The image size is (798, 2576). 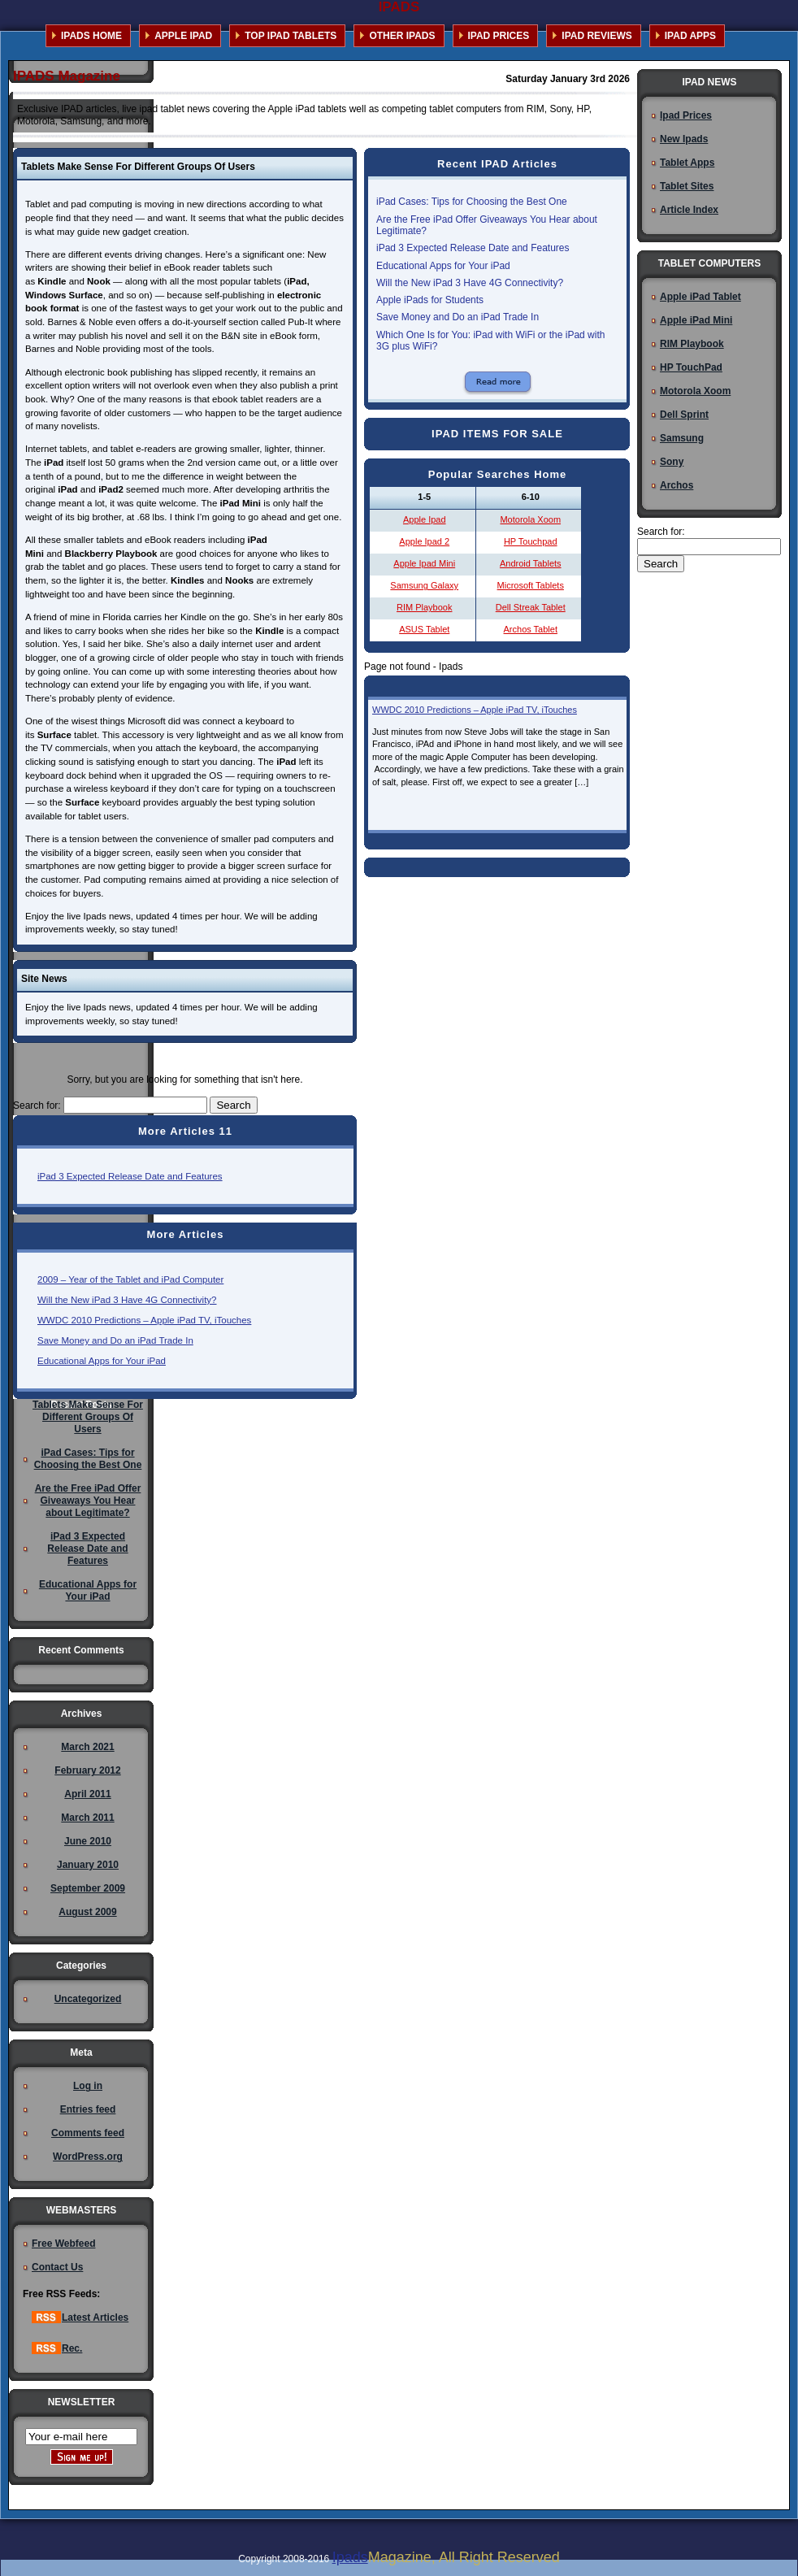 I want to click on Dell Sprint, so click(x=684, y=414).